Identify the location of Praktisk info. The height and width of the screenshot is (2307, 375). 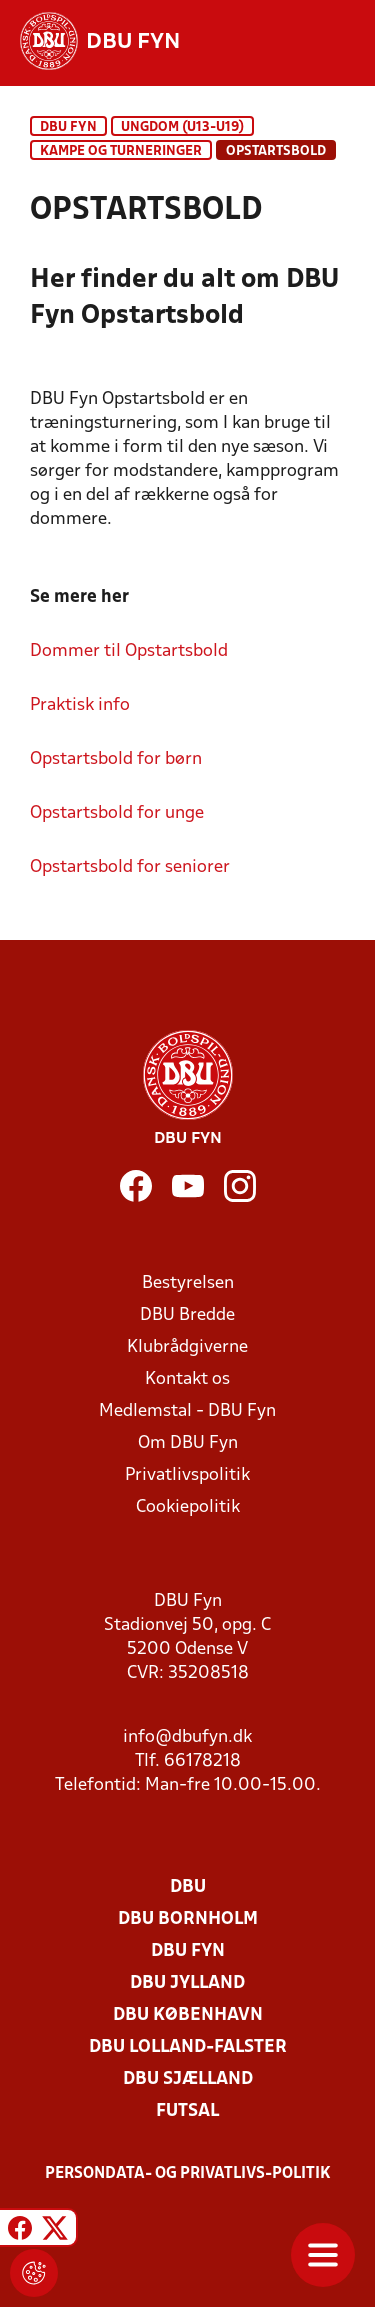
(80, 705).